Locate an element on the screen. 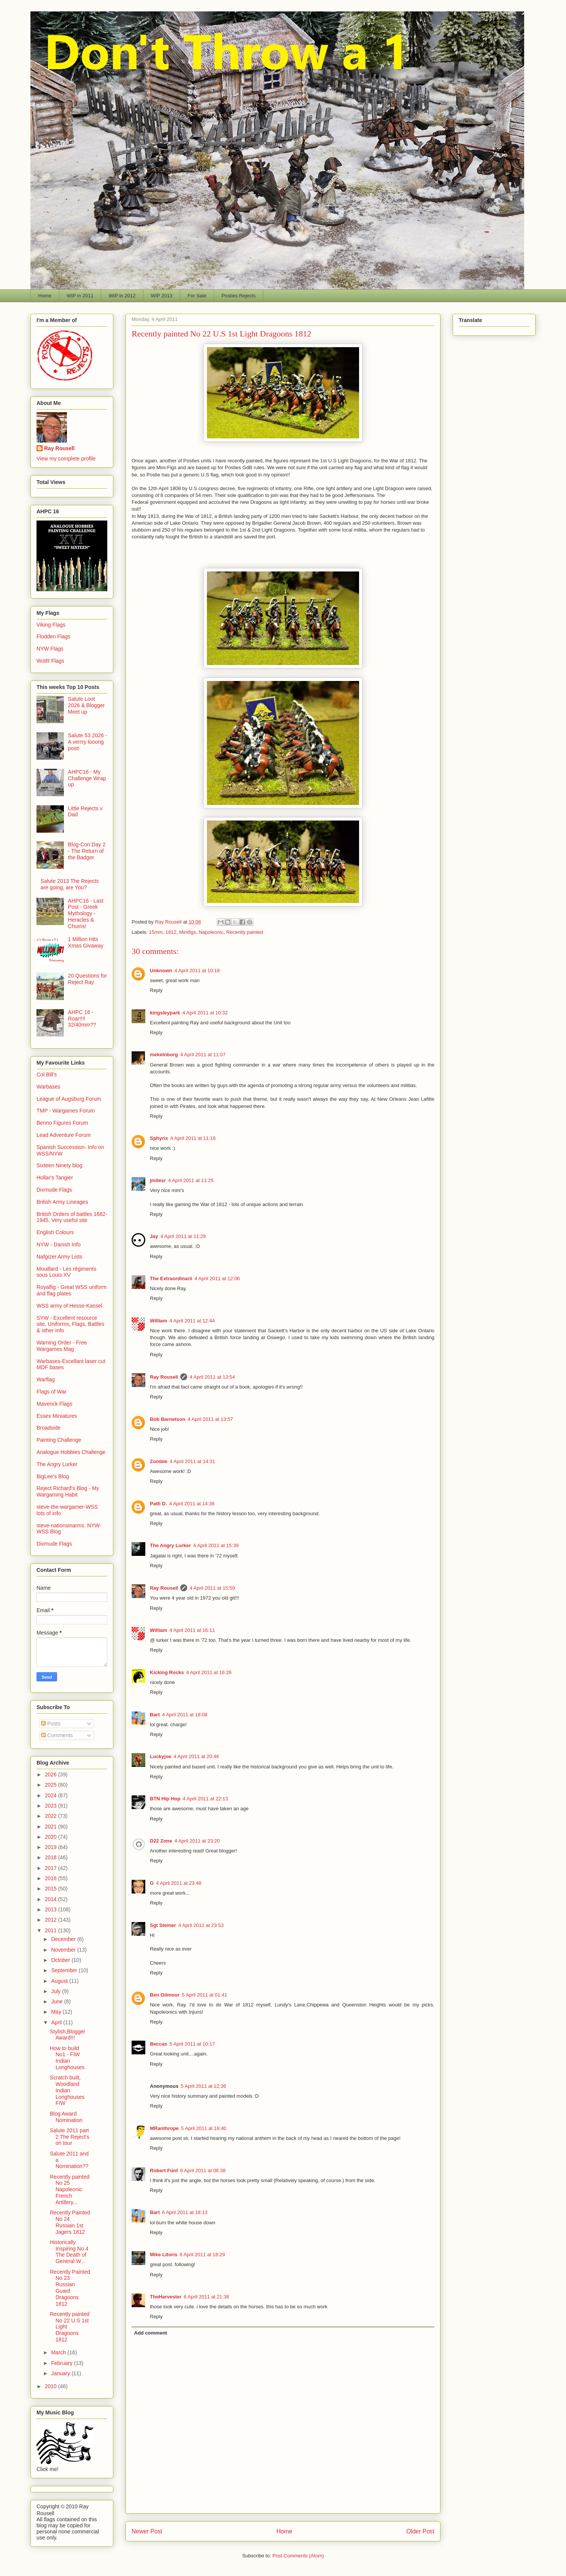  4 April 2011 at 16:11 is located at coordinates (192, 1630).